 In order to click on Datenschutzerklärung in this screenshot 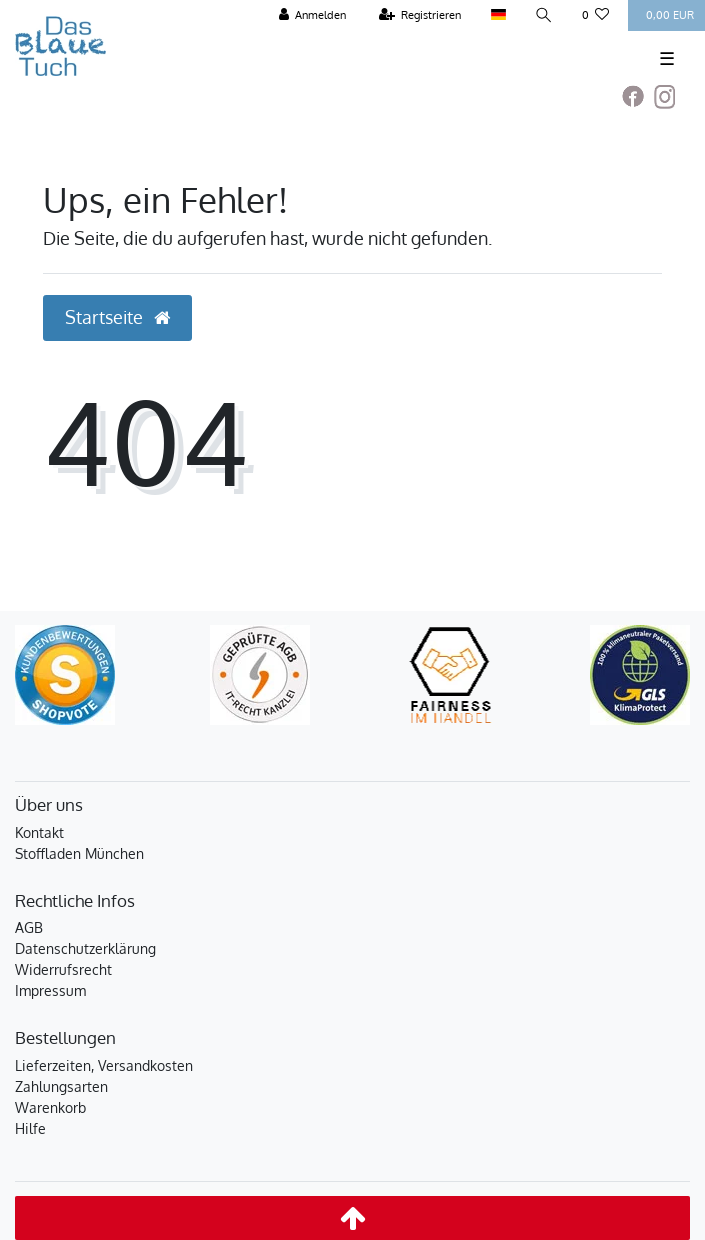, I will do `click(85, 948)`.